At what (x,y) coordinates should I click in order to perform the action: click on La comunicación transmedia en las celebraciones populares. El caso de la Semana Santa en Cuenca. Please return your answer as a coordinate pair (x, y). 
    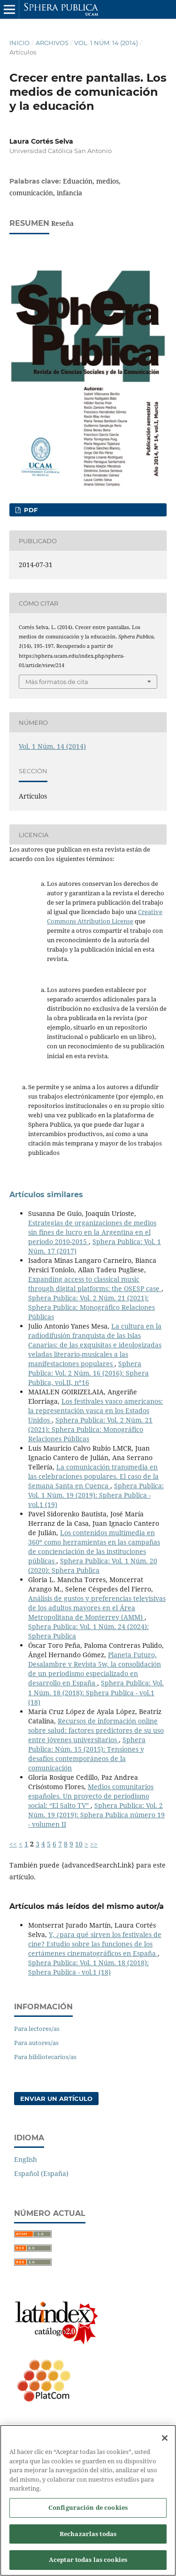
    Looking at the image, I should click on (93, 1476).